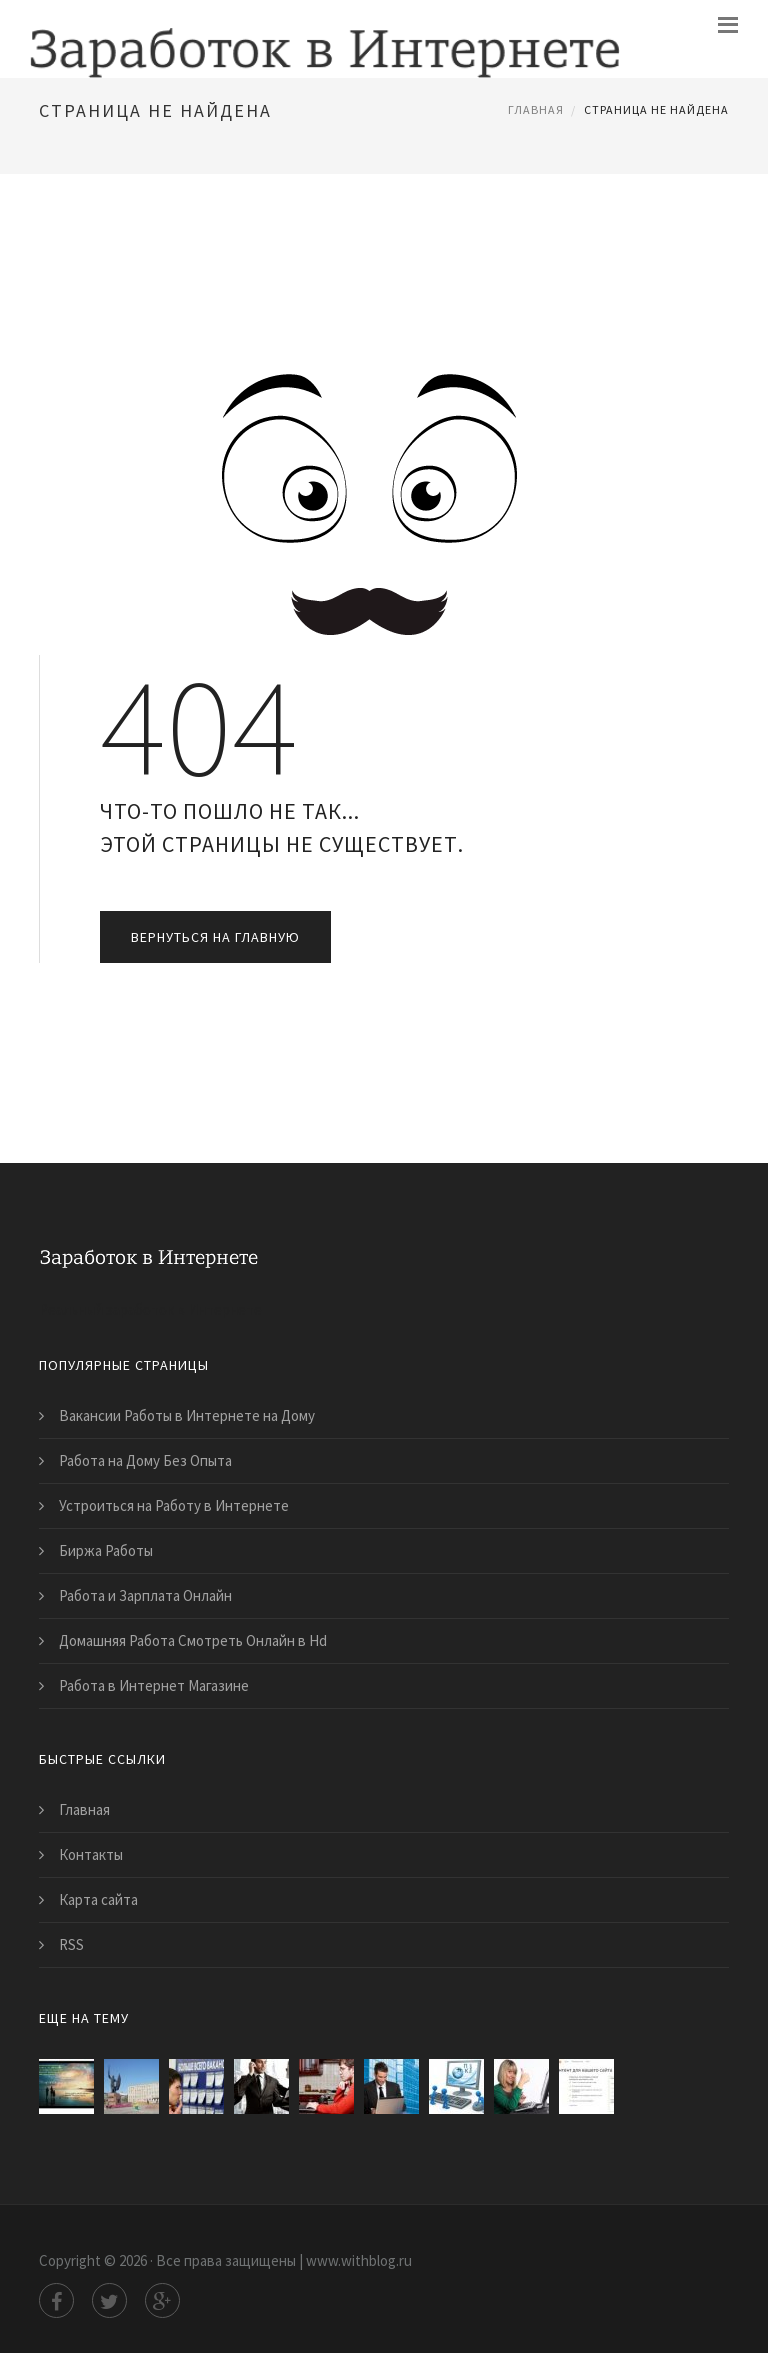 This screenshot has height=2353, width=768. What do you see at coordinates (71, 1944) in the screenshot?
I see `RSS` at bounding box center [71, 1944].